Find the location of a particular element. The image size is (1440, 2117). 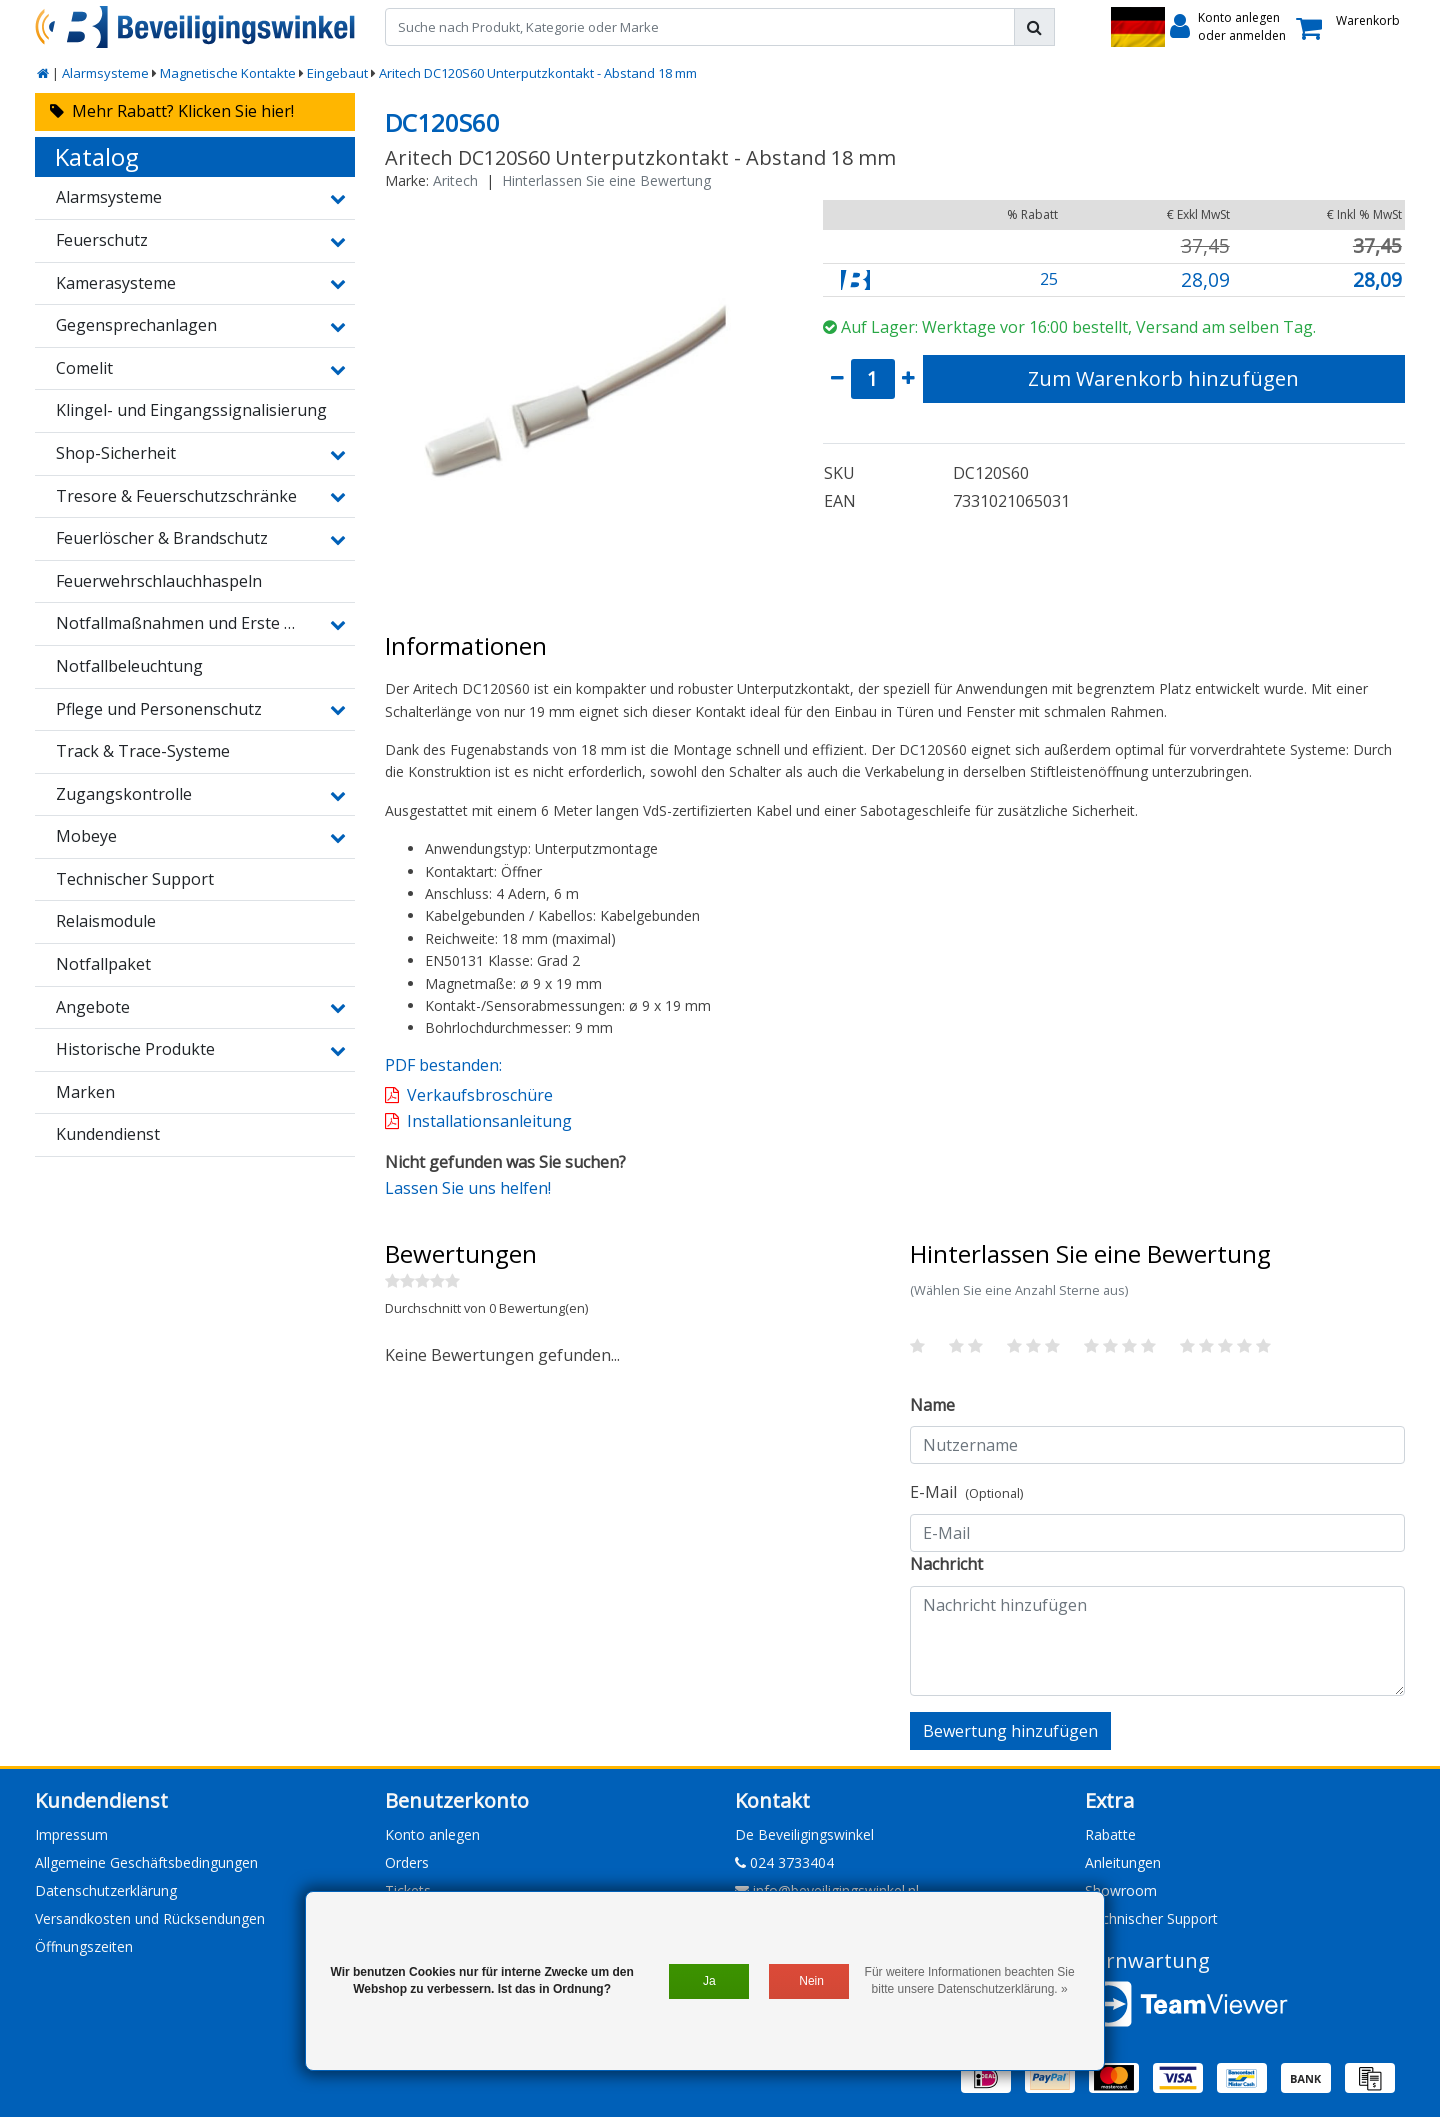

Aritech is located at coordinates (455, 180).